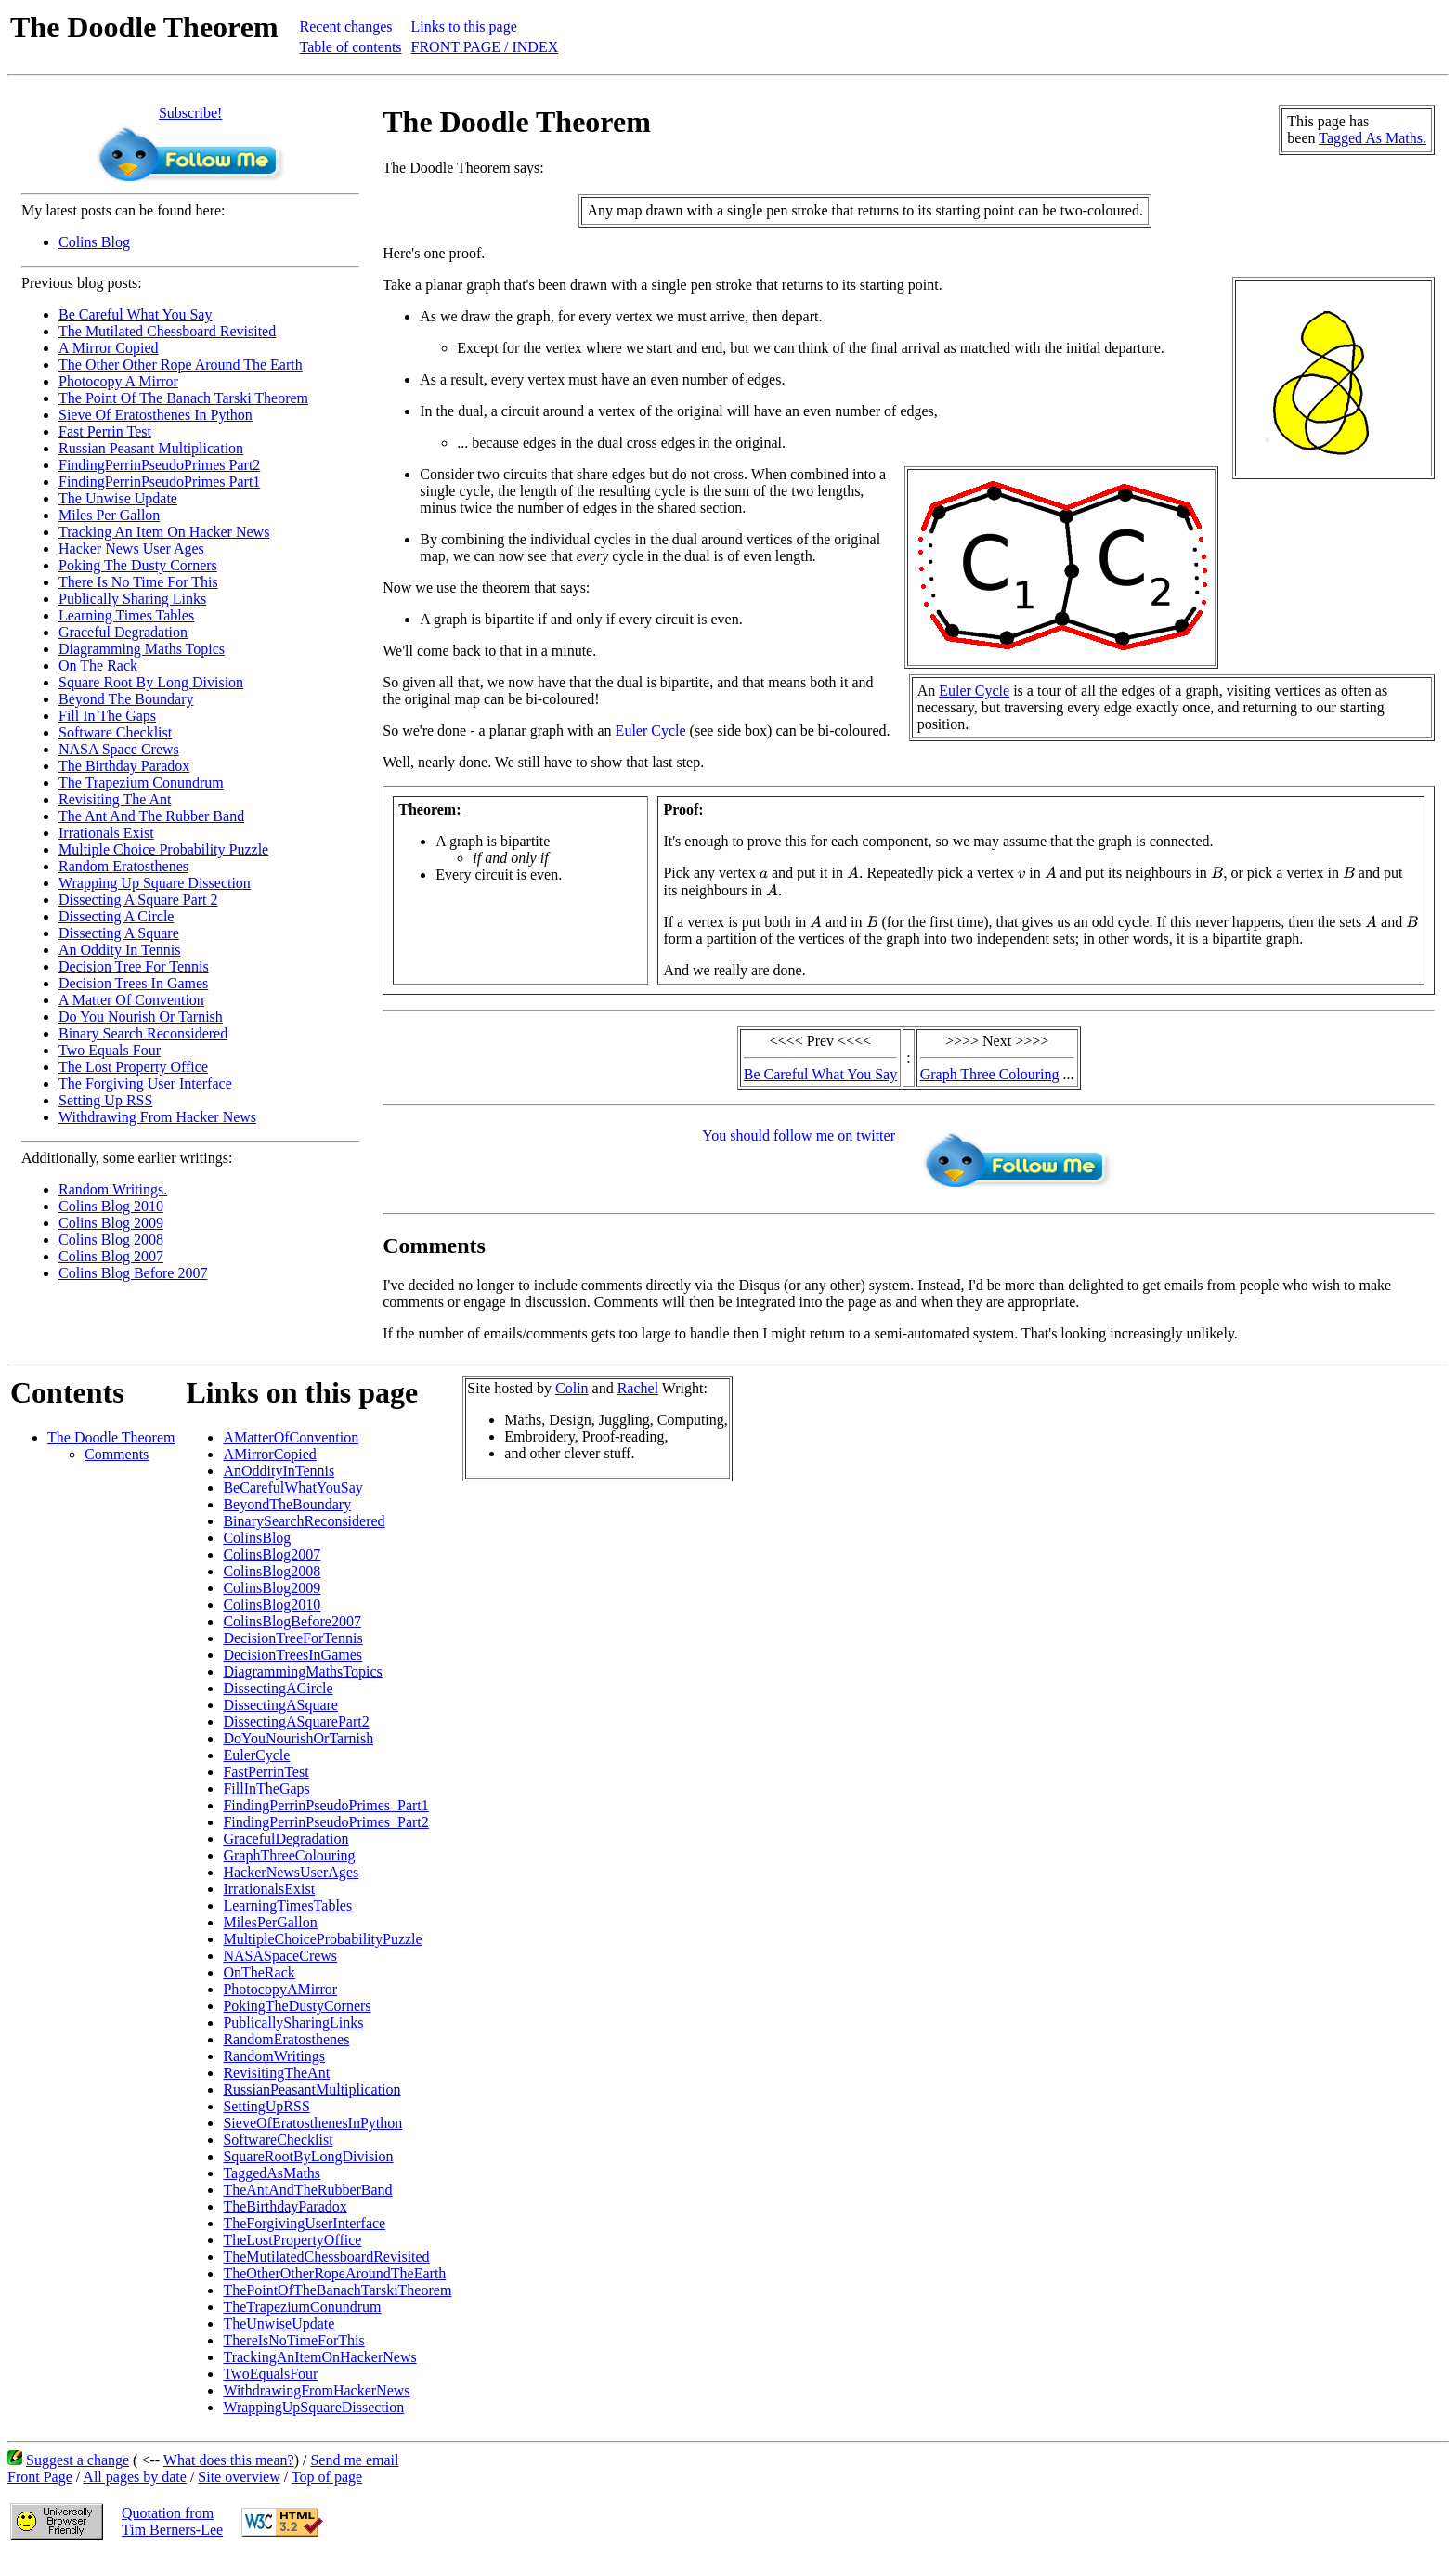 This screenshot has width=1456, height=2558. Describe the element at coordinates (337, 2290) in the screenshot. I see `ThePointOfTheBanachTarskiTheorem` at that location.